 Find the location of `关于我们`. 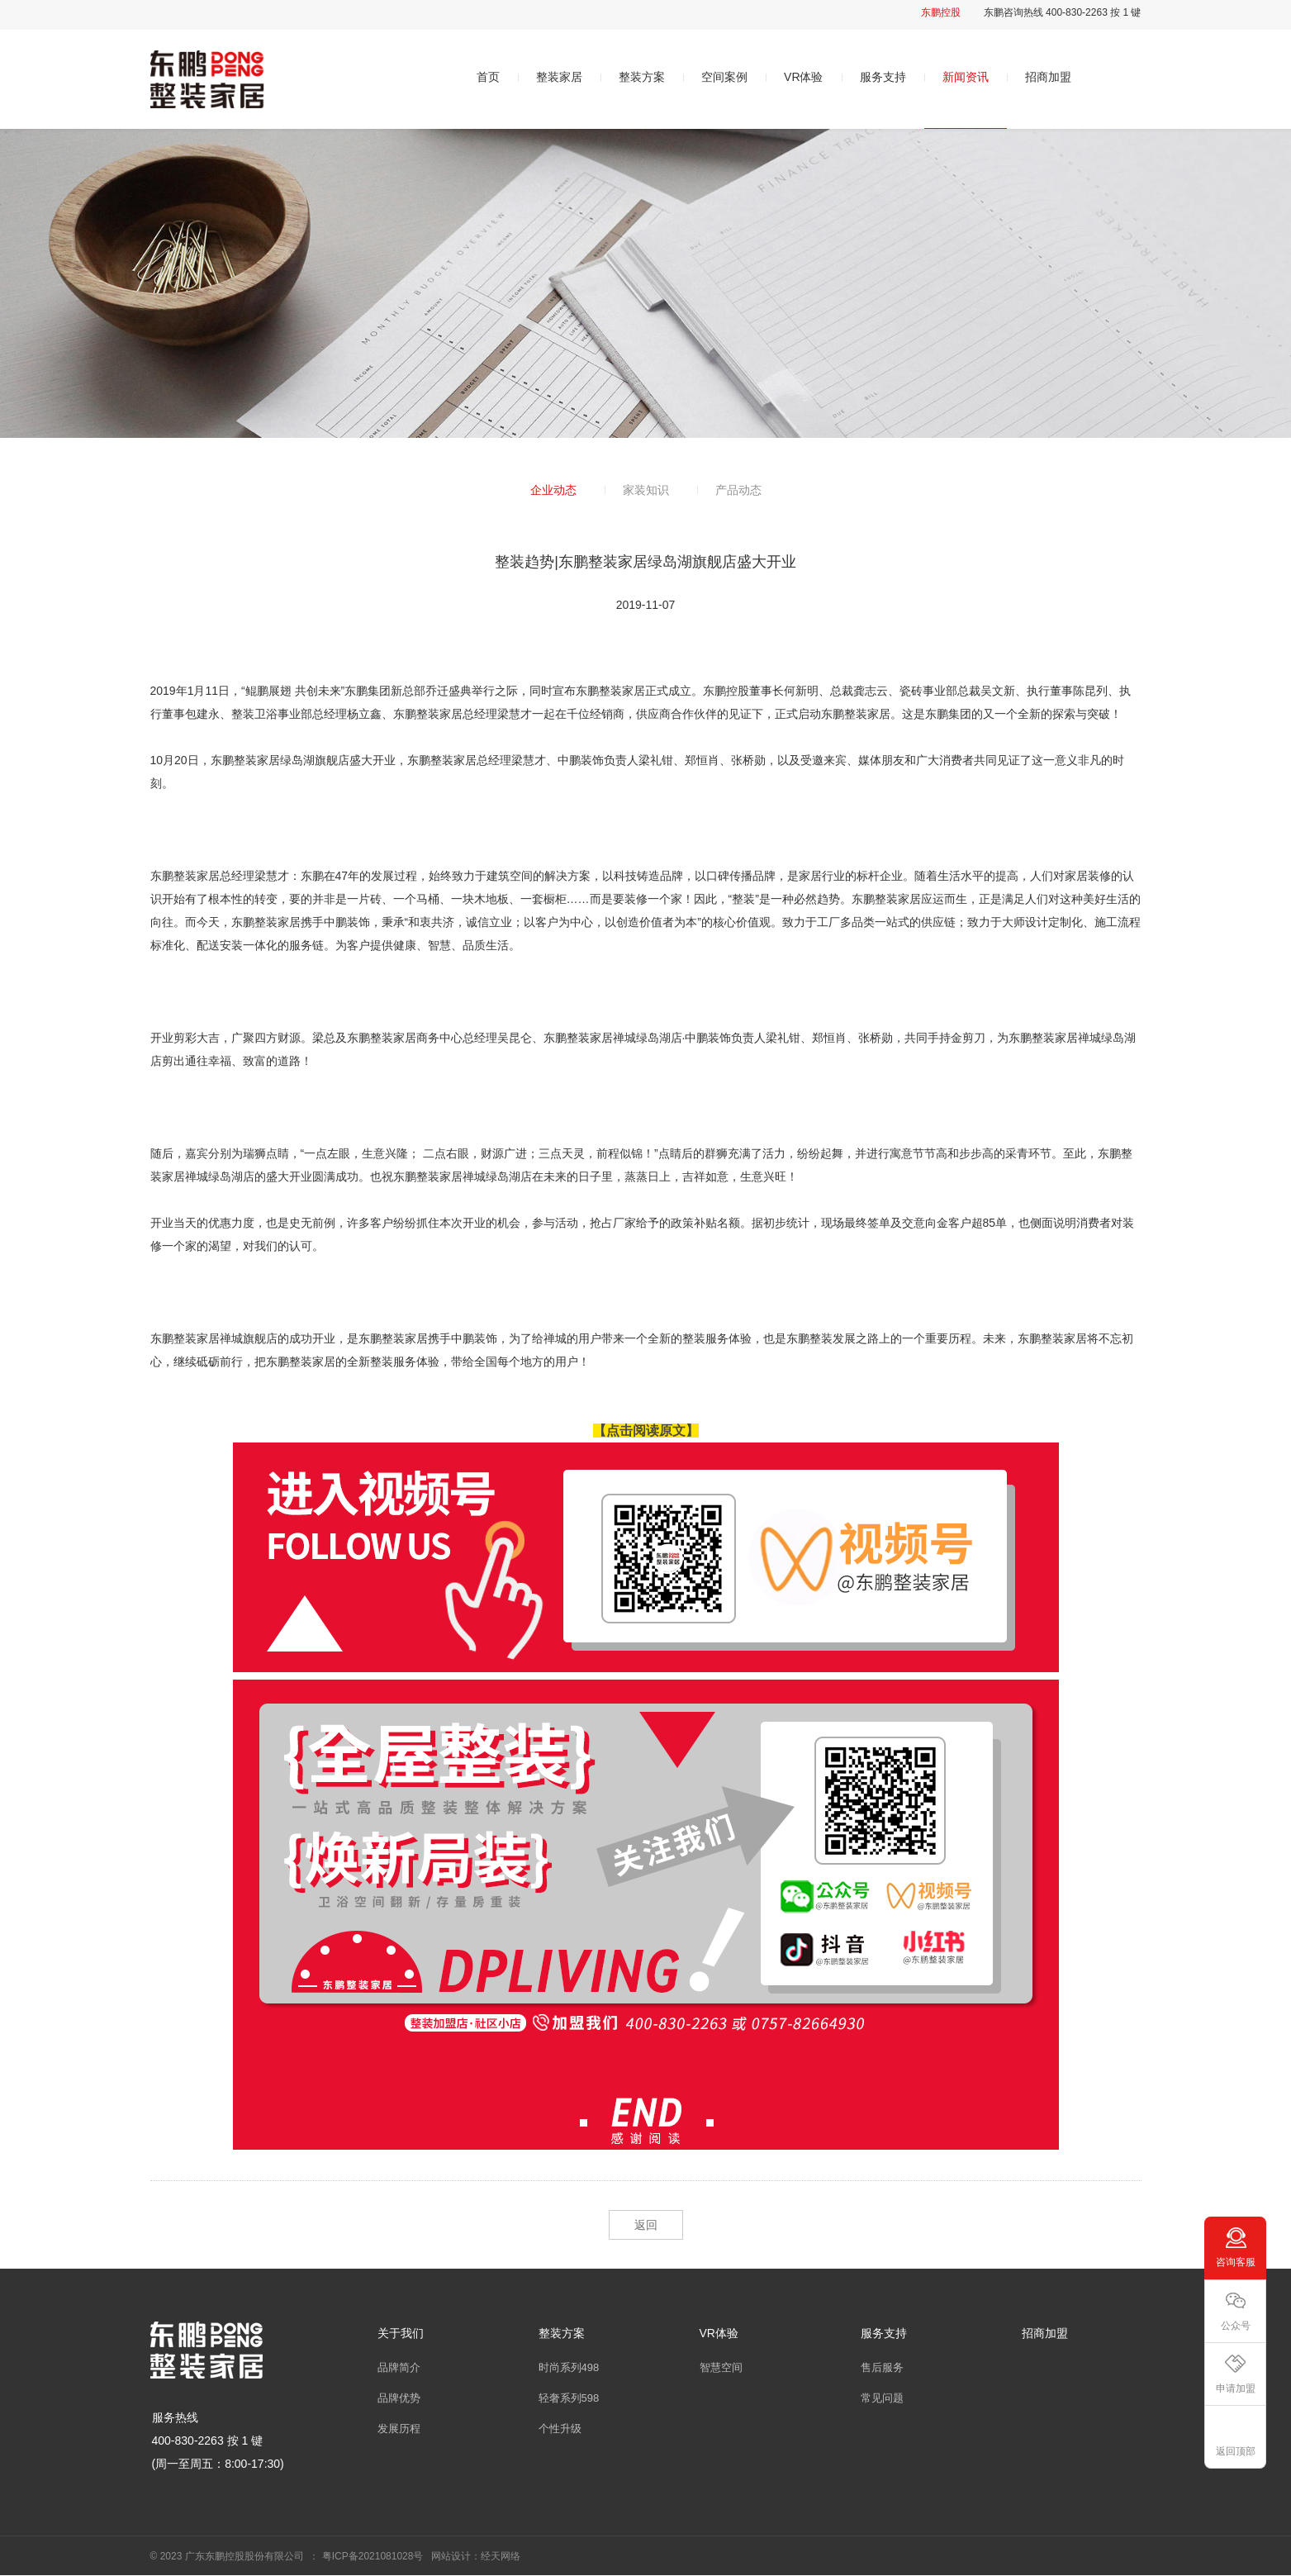

关于我们 is located at coordinates (400, 2333).